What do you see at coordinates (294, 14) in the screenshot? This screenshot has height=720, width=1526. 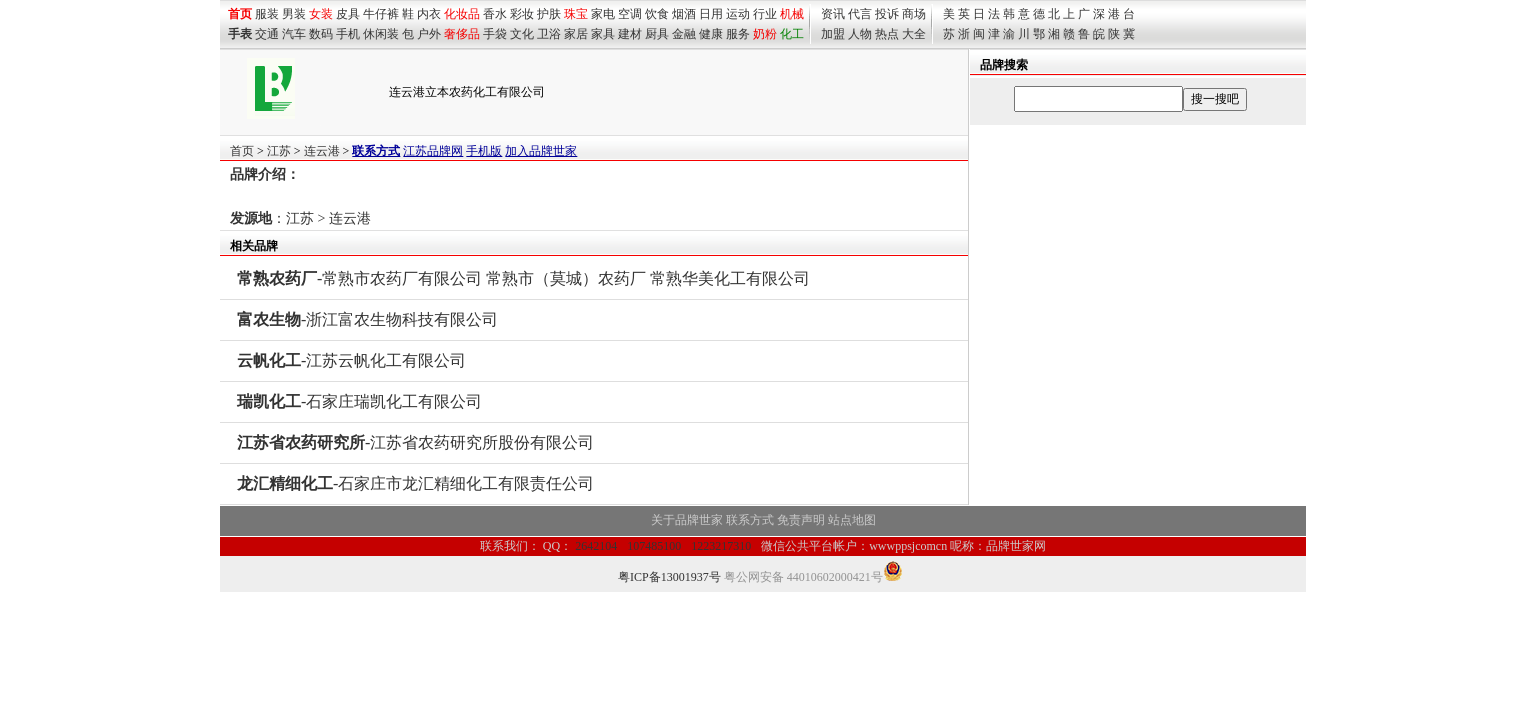 I see `男装` at bounding box center [294, 14].